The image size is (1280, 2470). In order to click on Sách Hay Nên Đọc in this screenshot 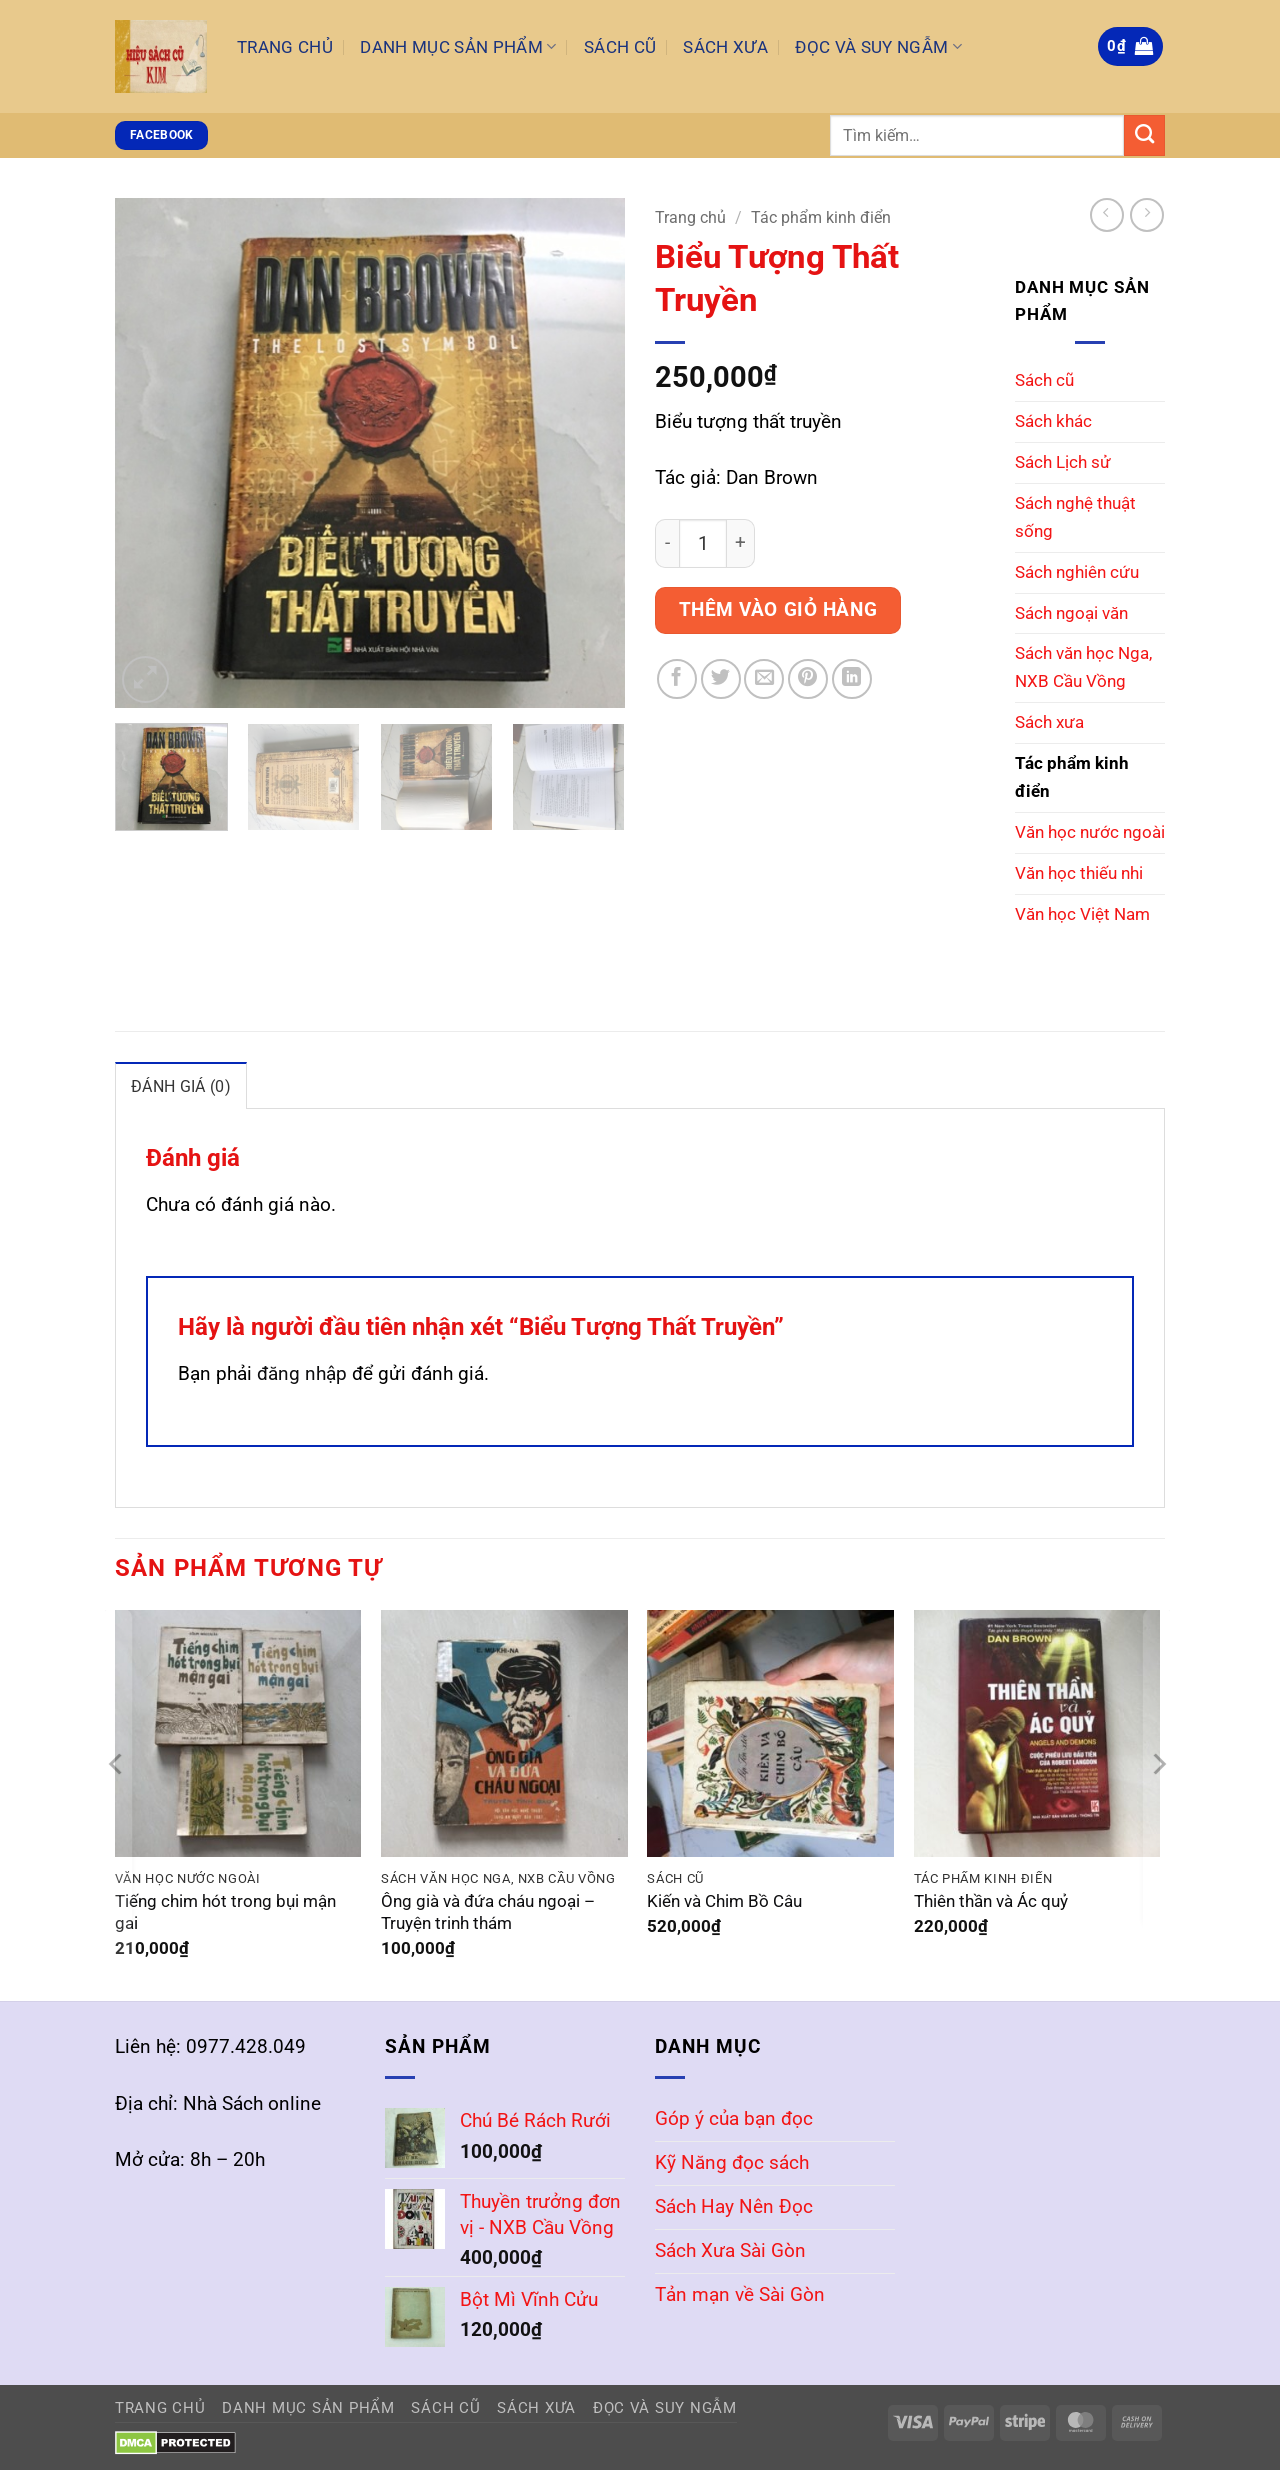, I will do `click(734, 2205)`.